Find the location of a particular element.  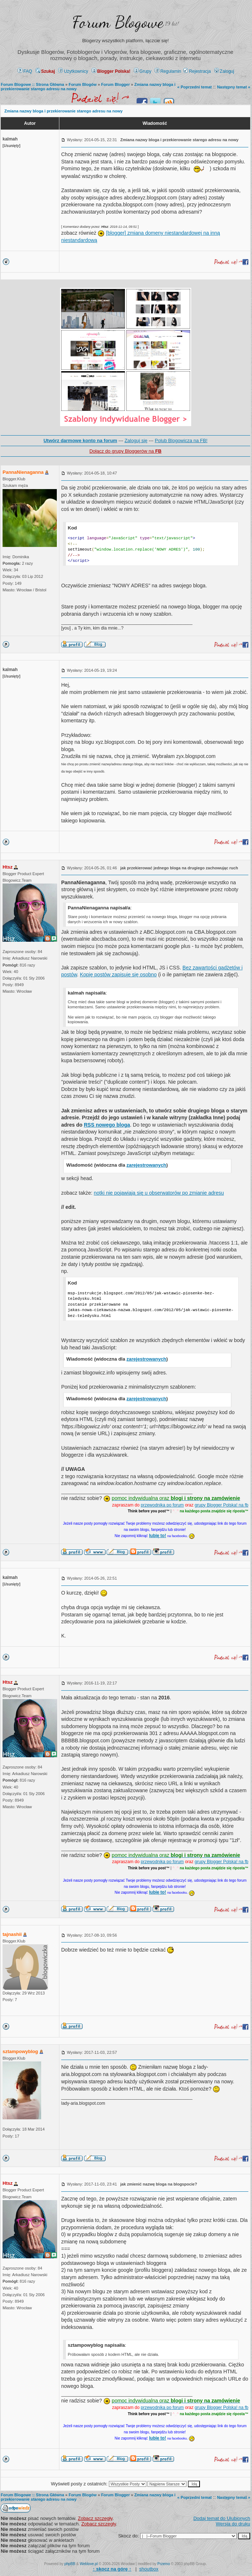

phpBB is located at coordinates (69, 2564).